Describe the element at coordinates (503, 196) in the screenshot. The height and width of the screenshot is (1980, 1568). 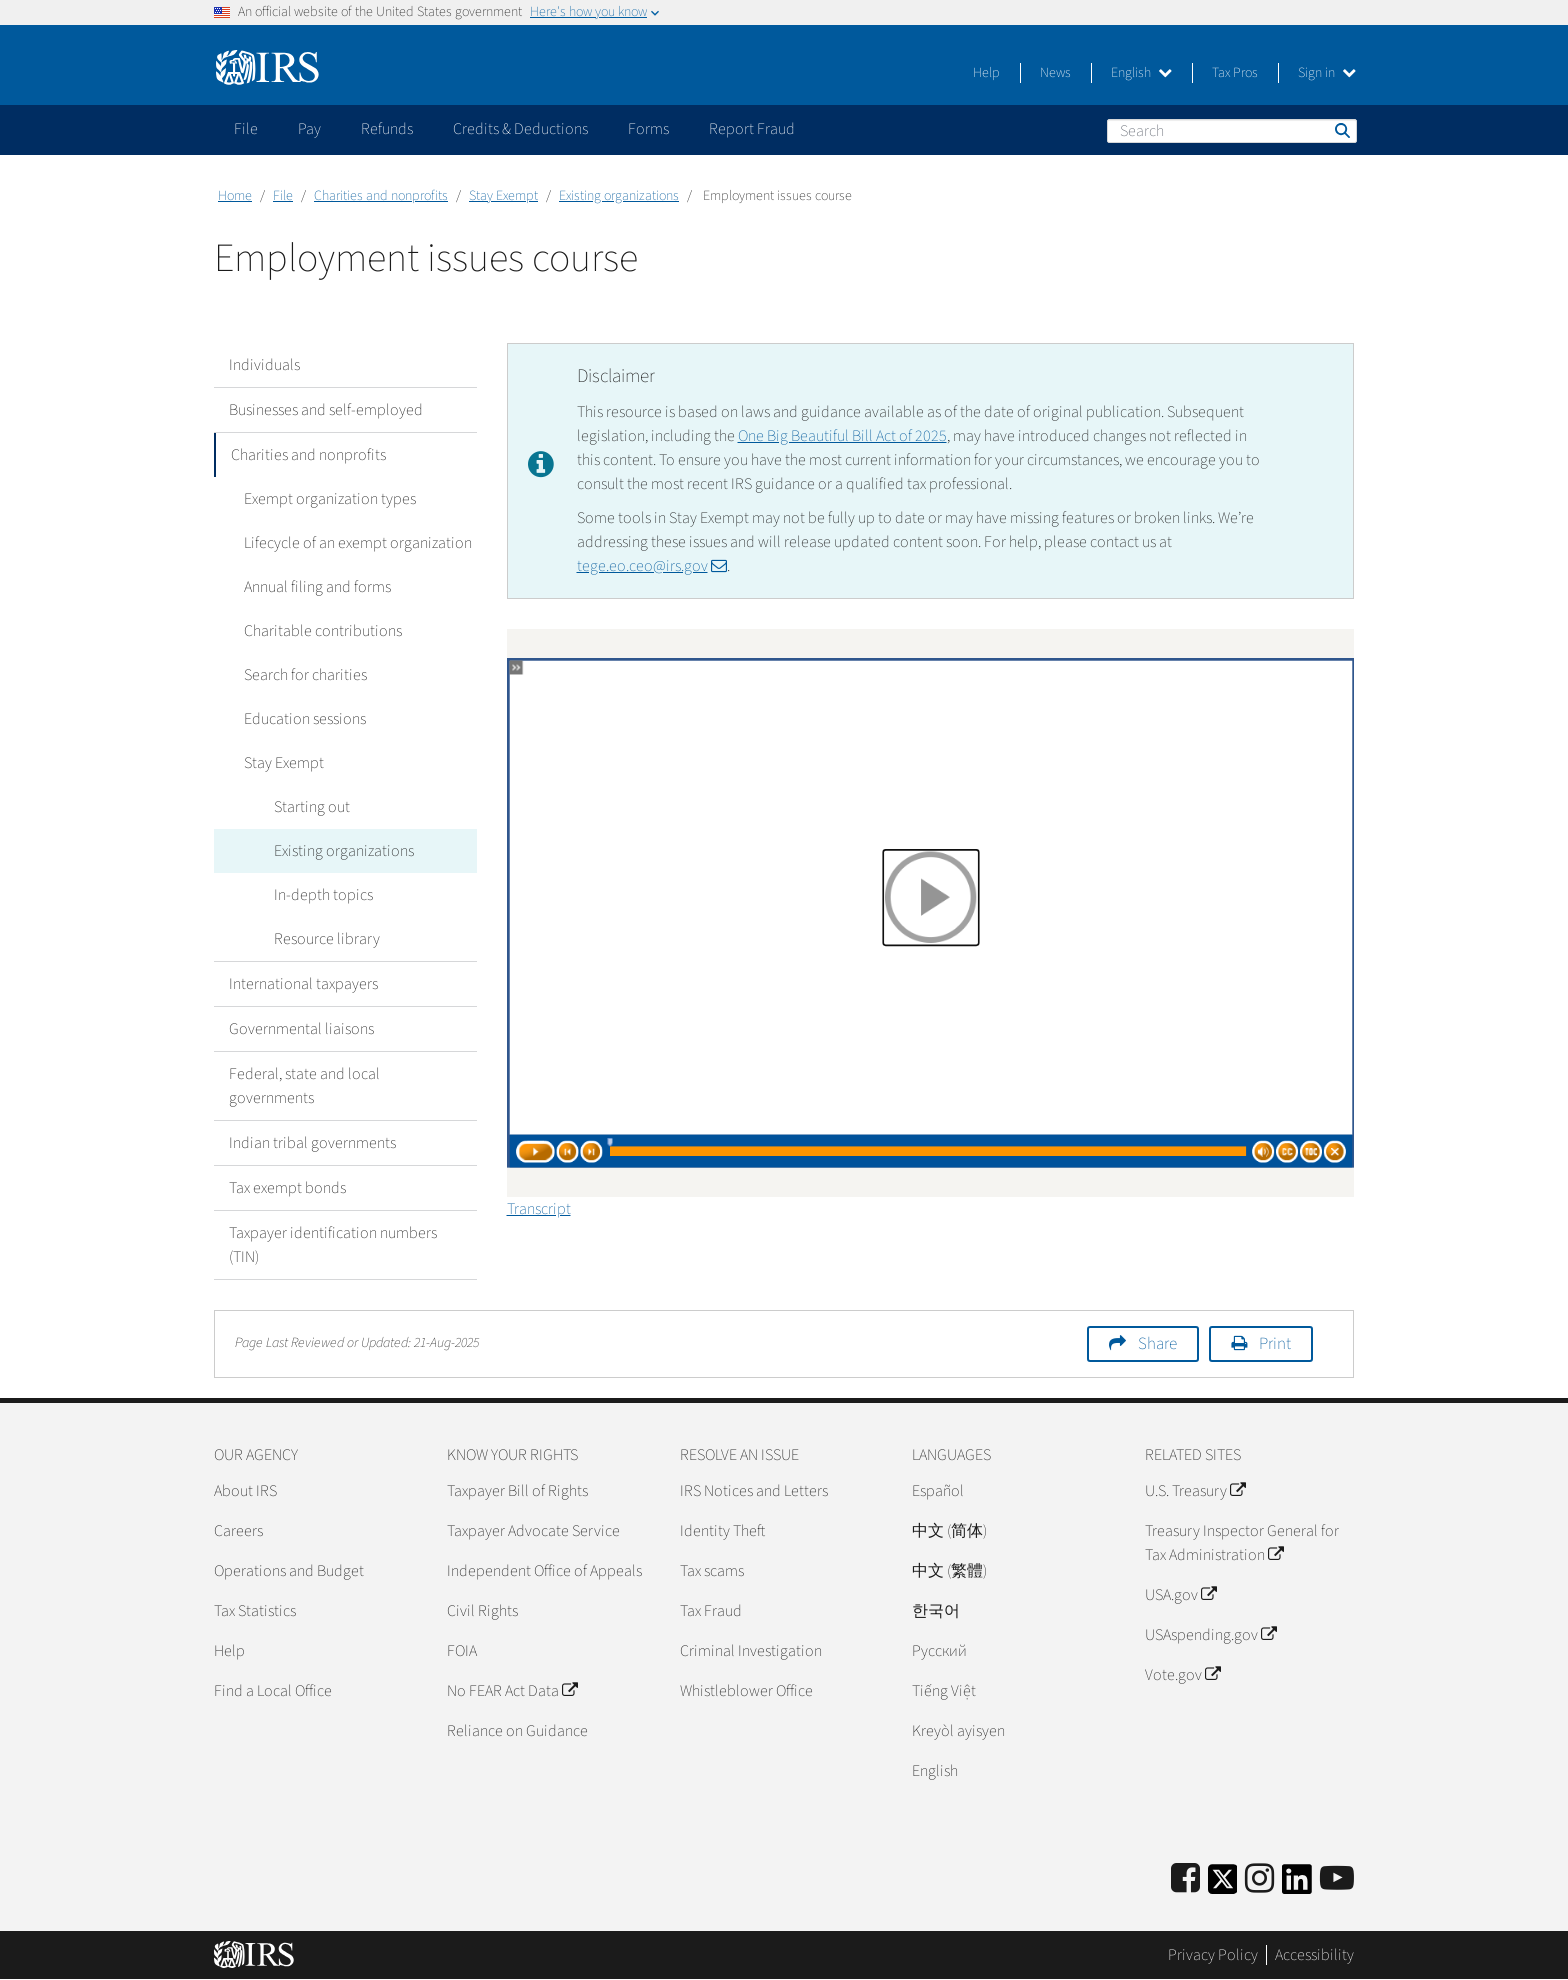
I see `Stay Exempt` at that location.